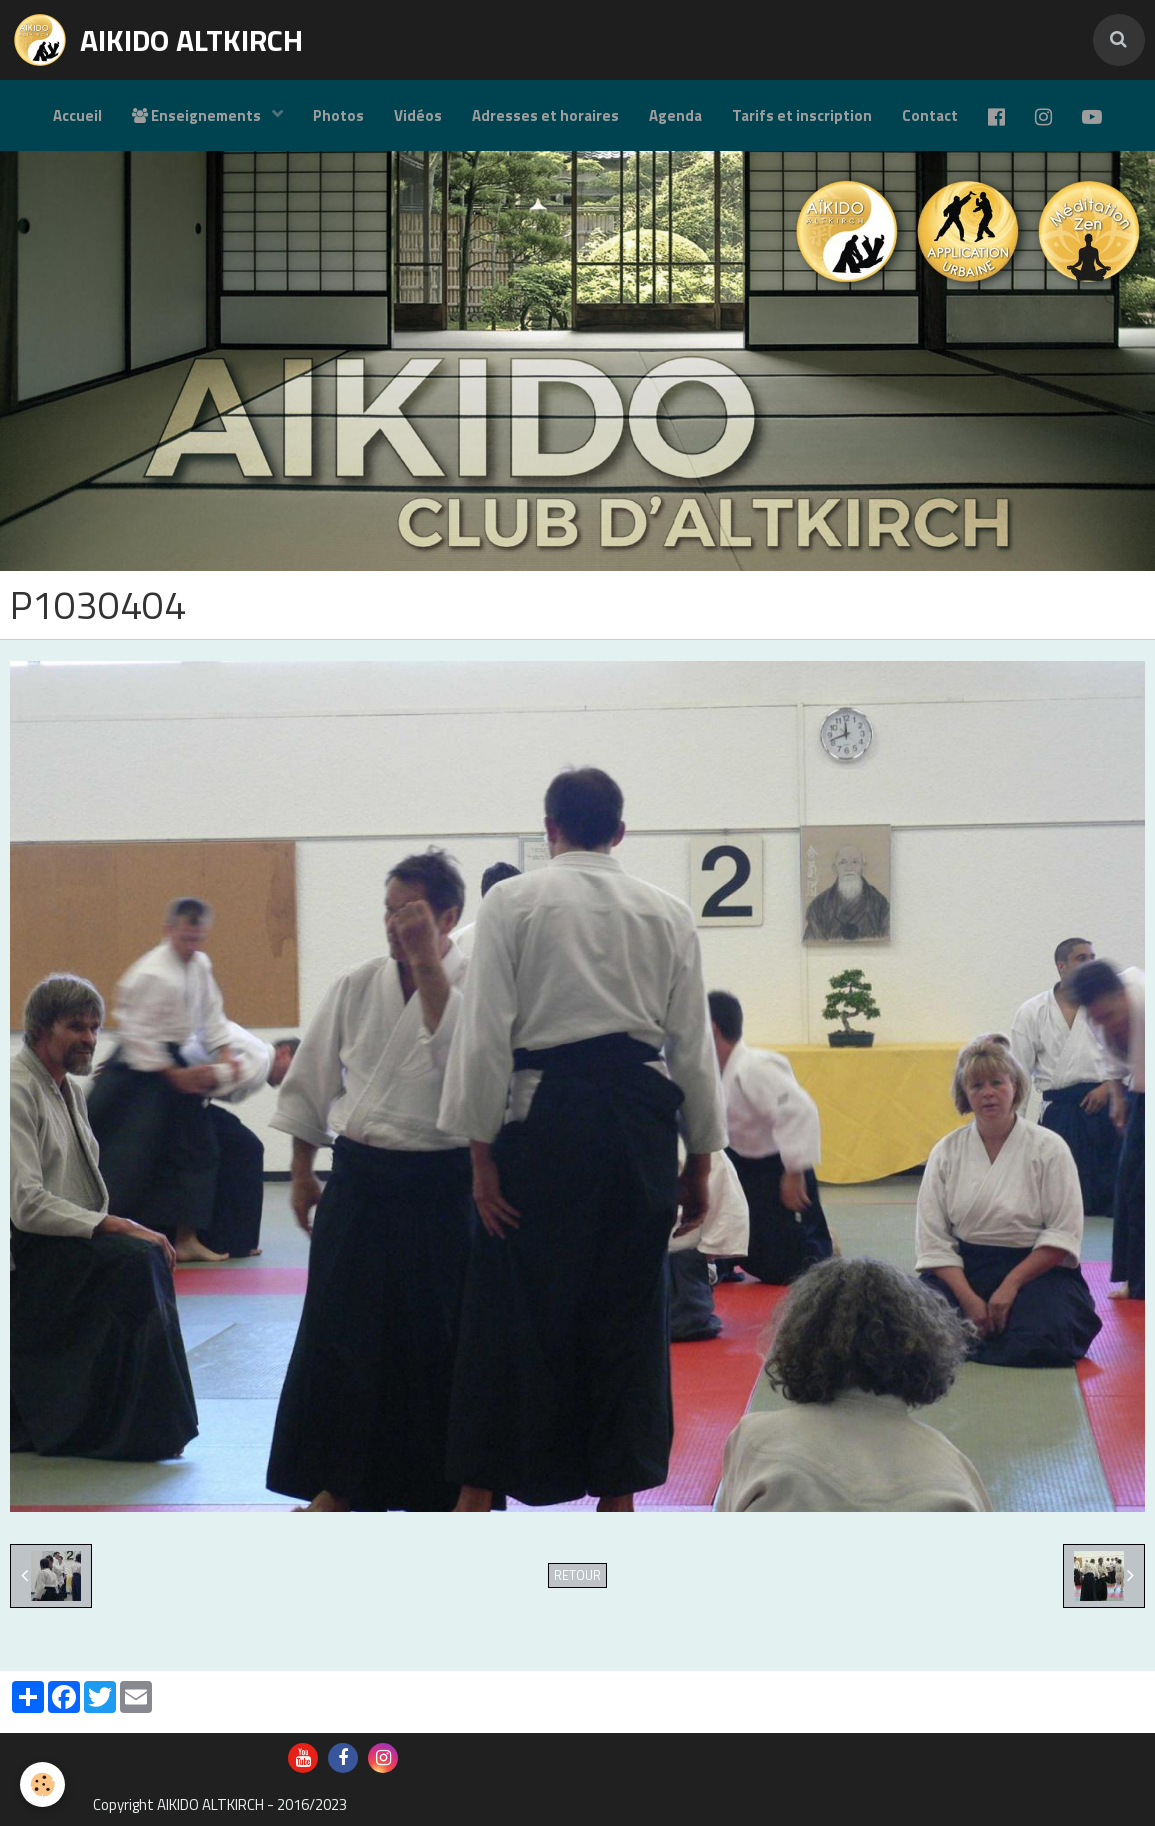  What do you see at coordinates (42, 1784) in the screenshot?
I see `[Cookie]` at bounding box center [42, 1784].